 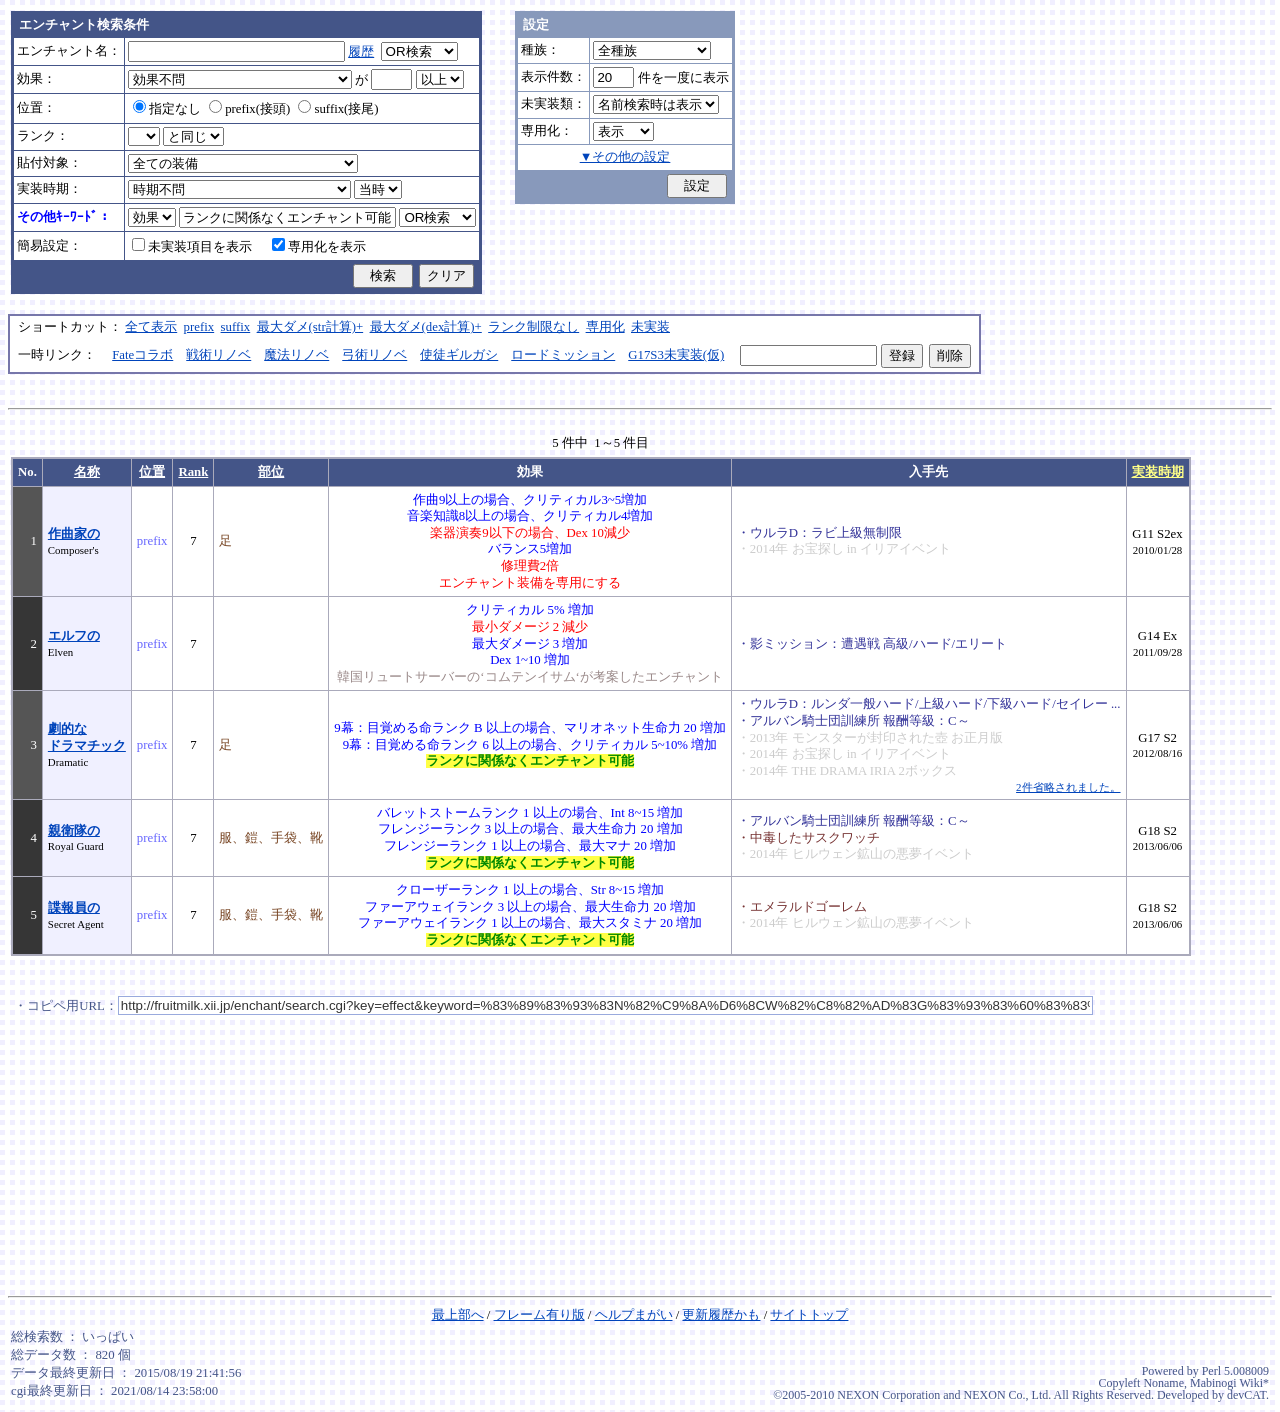 What do you see at coordinates (539, 1315) in the screenshot?
I see `フレーム有り版` at bounding box center [539, 1315].